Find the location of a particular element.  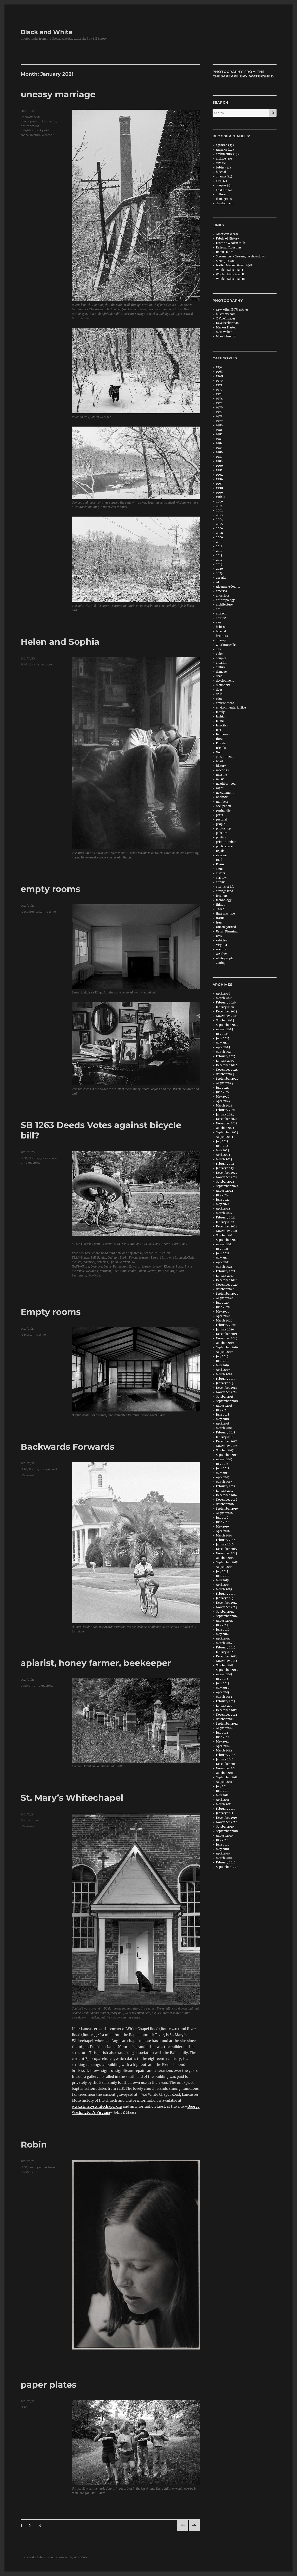

November 2017 is located at coordinates (226, 1446).